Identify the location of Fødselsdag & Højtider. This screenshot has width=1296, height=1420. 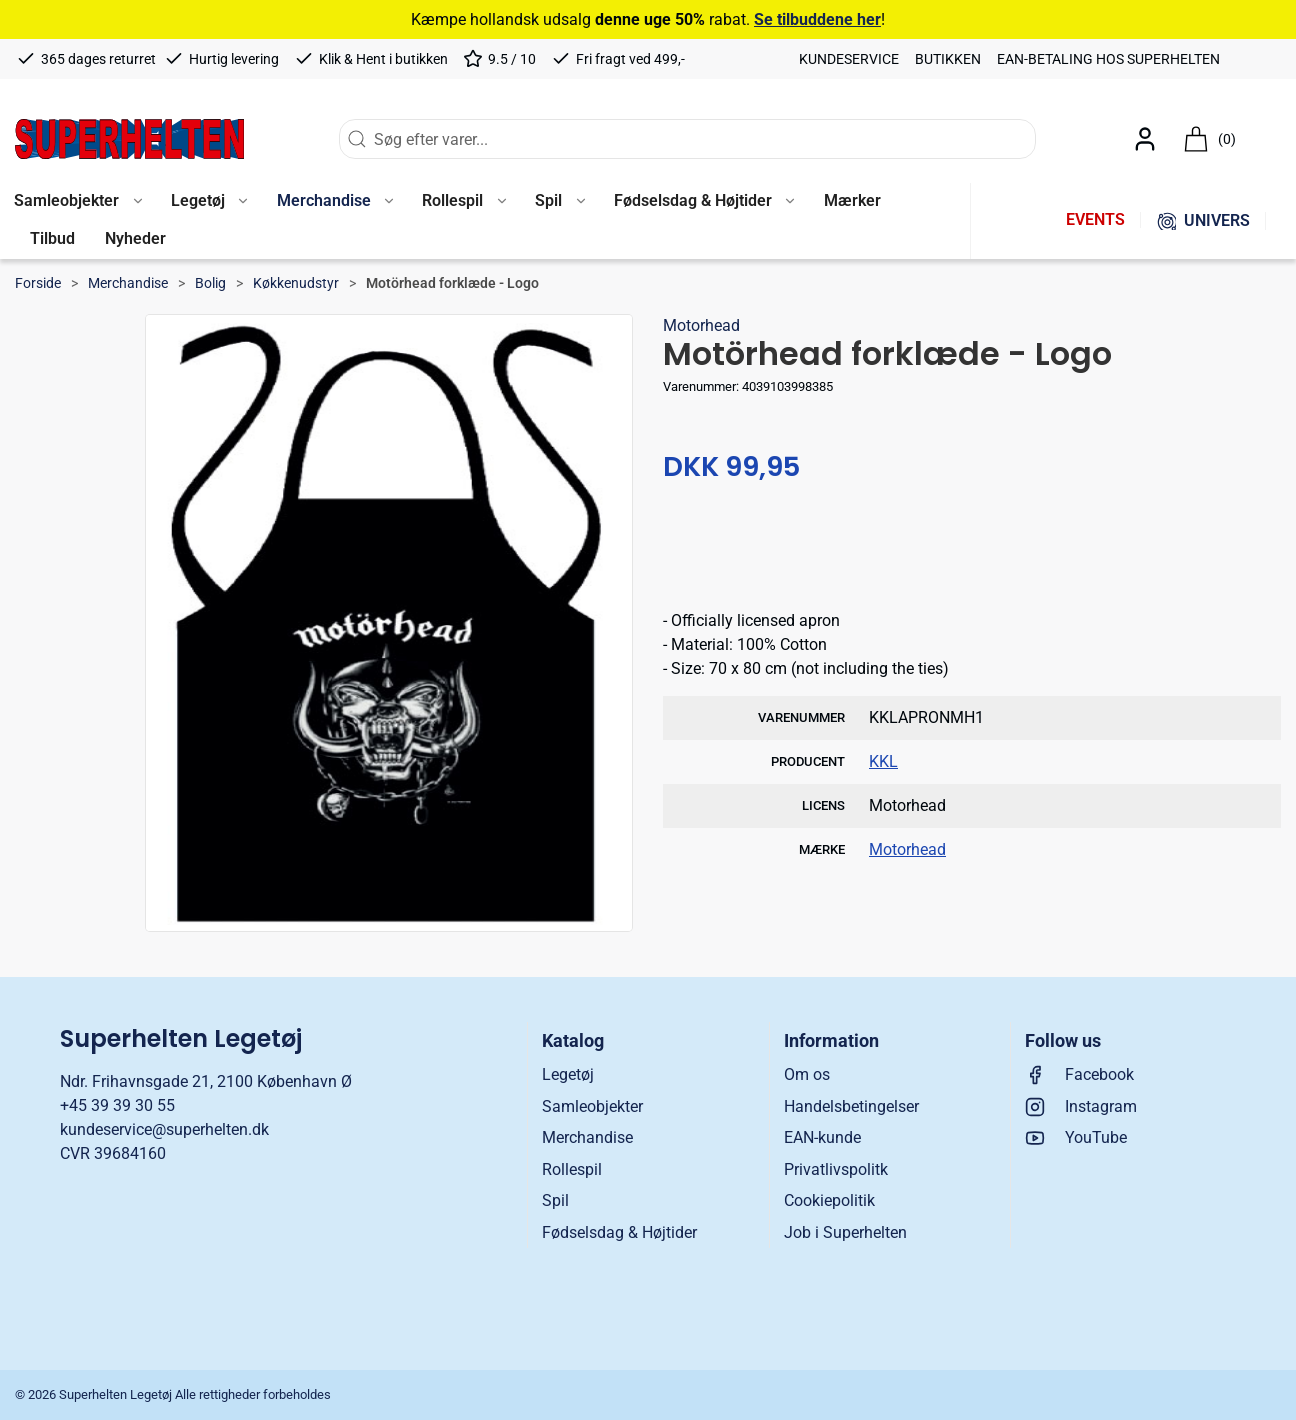
(619, 1232).